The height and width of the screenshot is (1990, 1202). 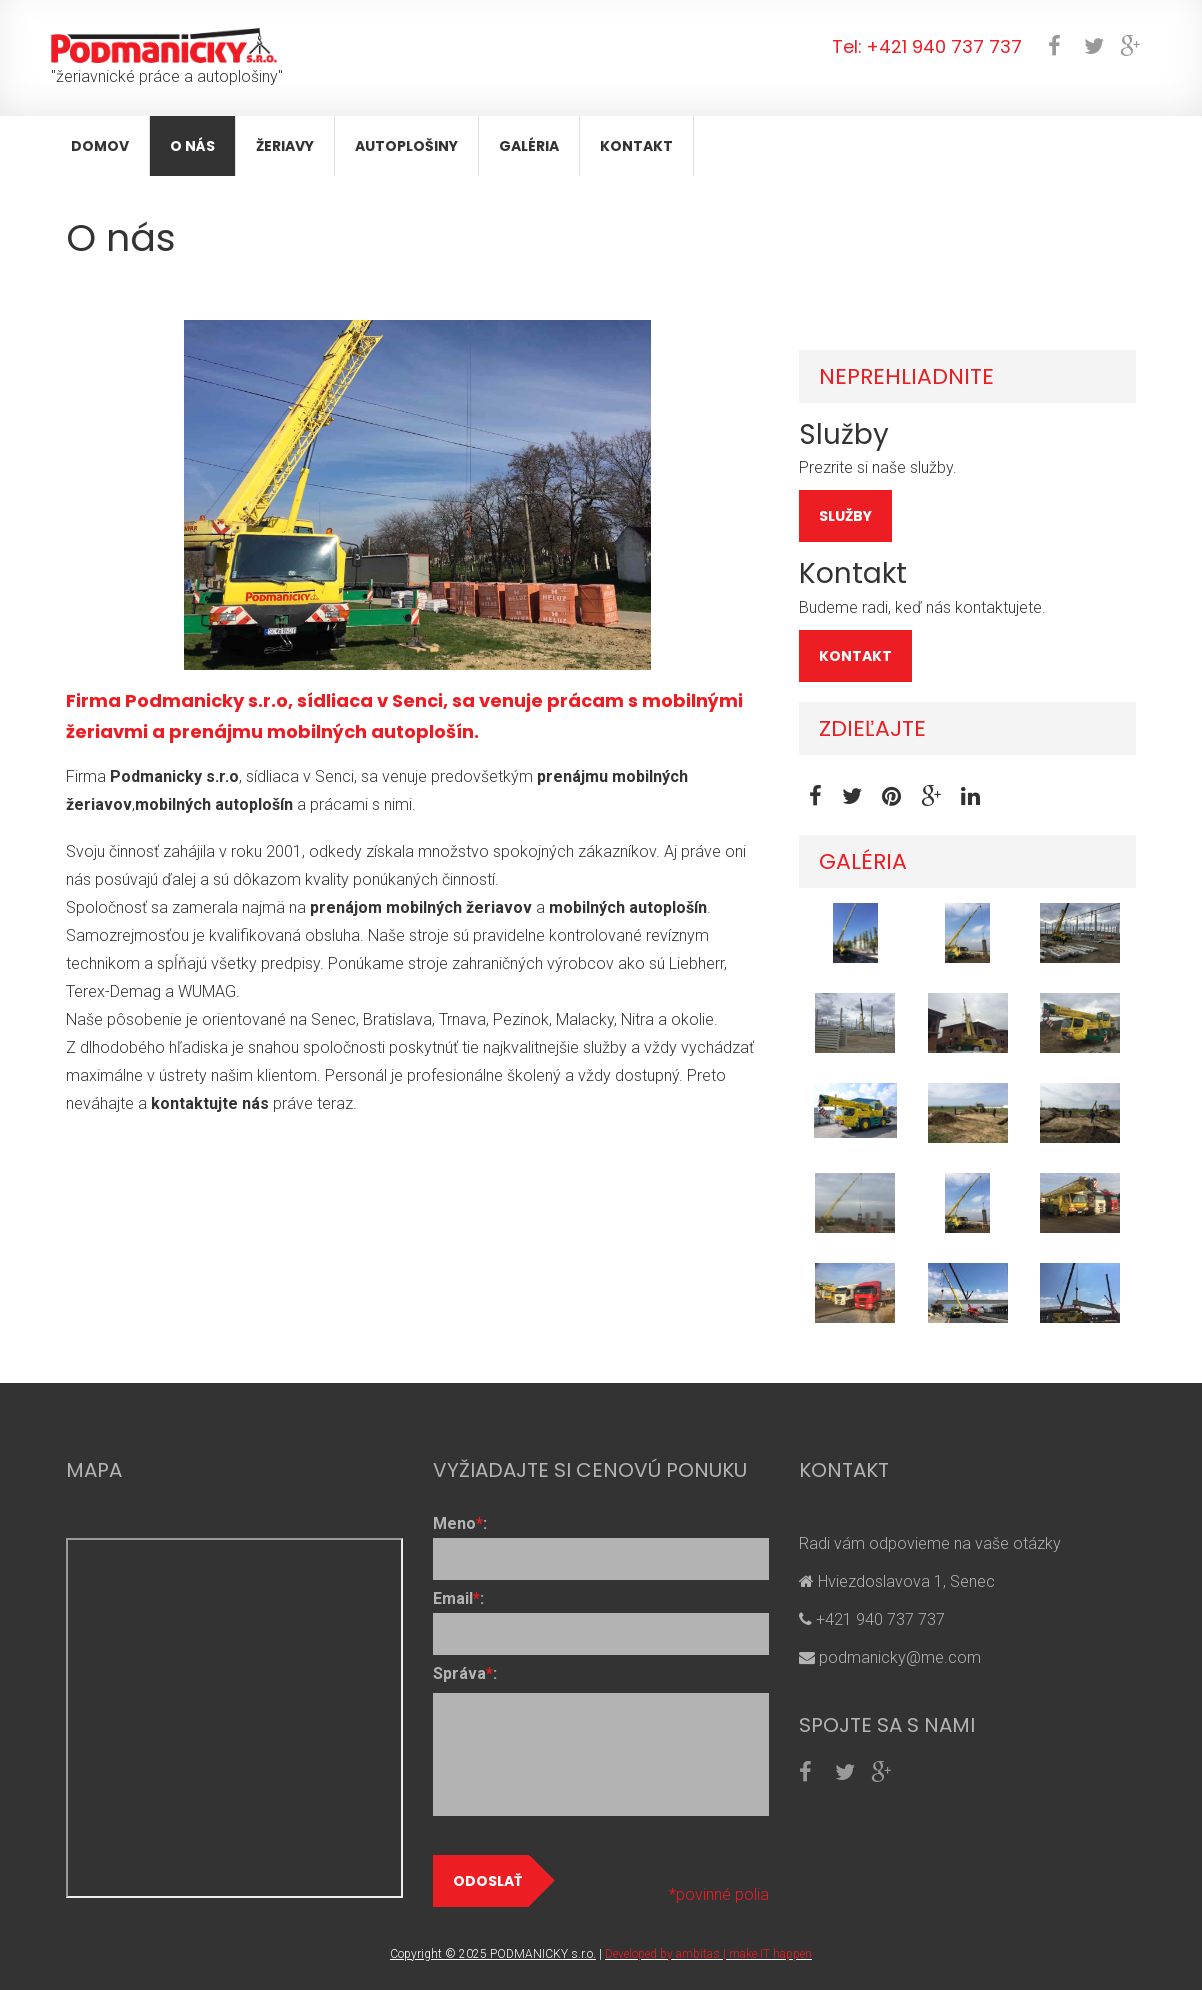 What do you see at coordinates (210, 1103) in the screenshot?
I see `kontaktujte nás` at bounding box center [210, 1103].